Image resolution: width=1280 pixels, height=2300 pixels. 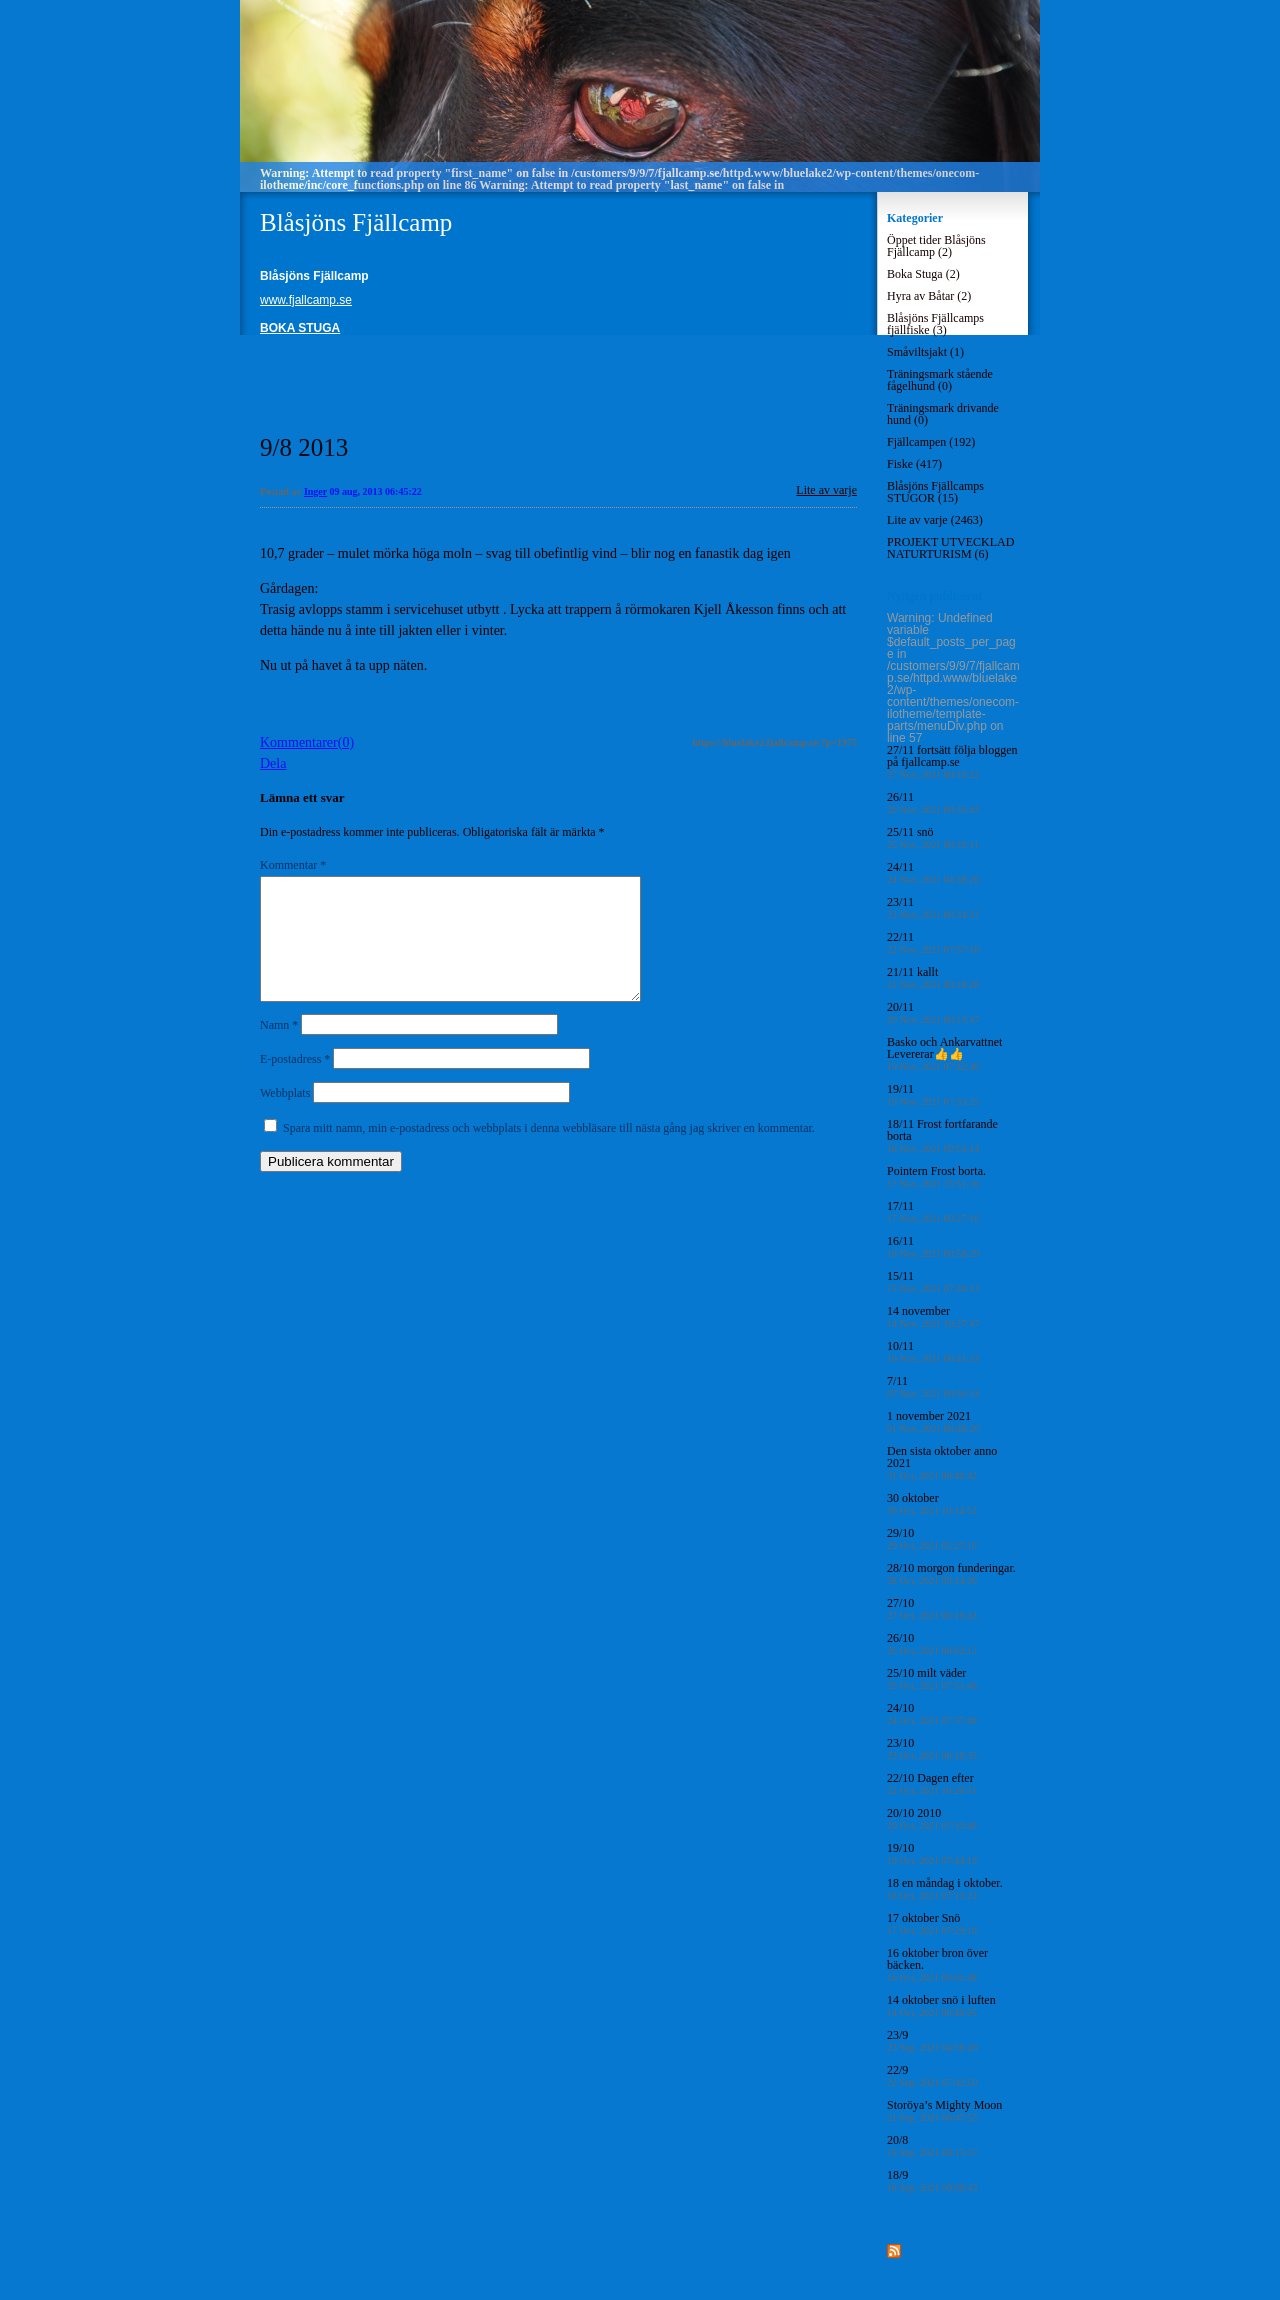 What do you see at coordinates (936, 1176) in the screenshot?
I see `Pointern Frost borta.` at bounding box center [936, 1176].